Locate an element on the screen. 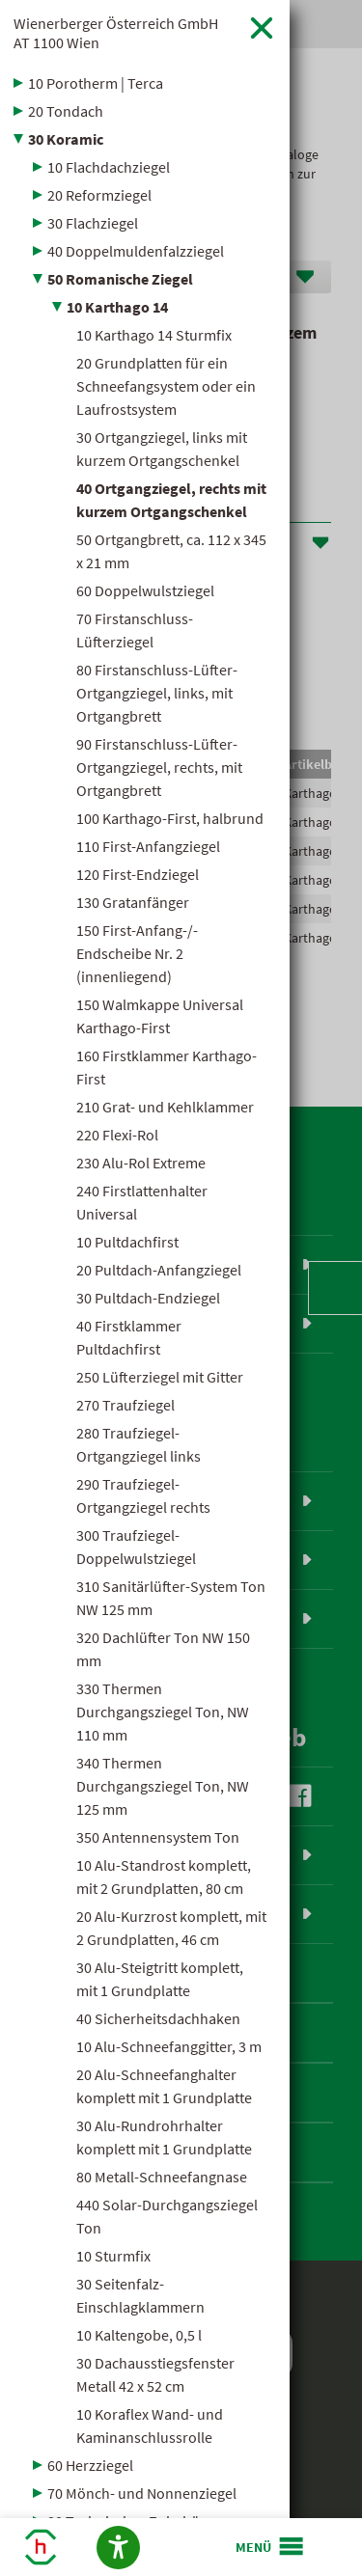 The width and height of the screenshot is (362, 2576). 350 Antennensystem Ton is located at coordinates (157, 1837).